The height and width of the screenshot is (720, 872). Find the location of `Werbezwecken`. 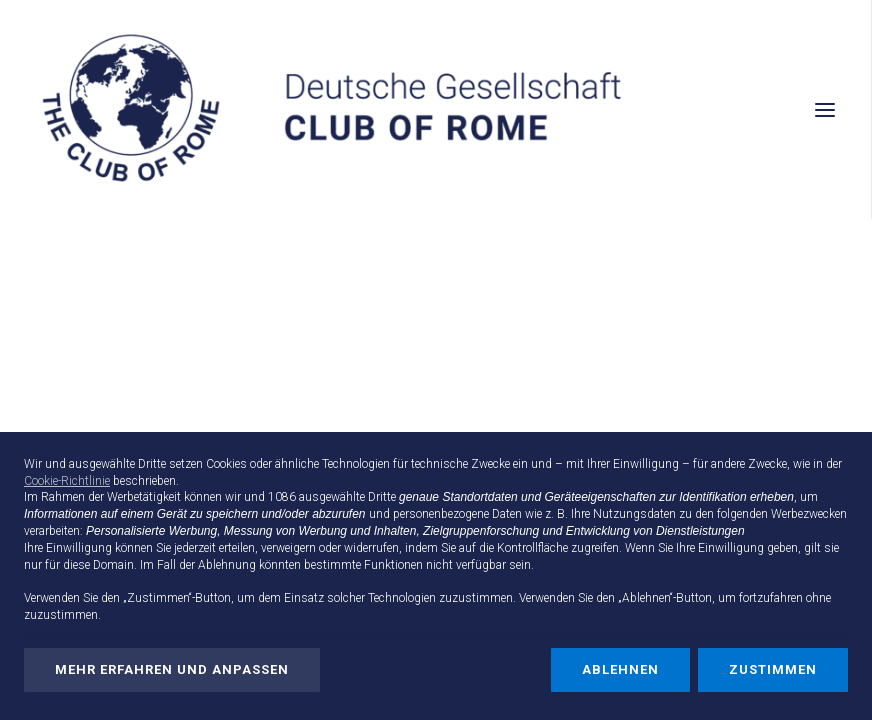

Werbezwecken is located at coordinates (809, 514).